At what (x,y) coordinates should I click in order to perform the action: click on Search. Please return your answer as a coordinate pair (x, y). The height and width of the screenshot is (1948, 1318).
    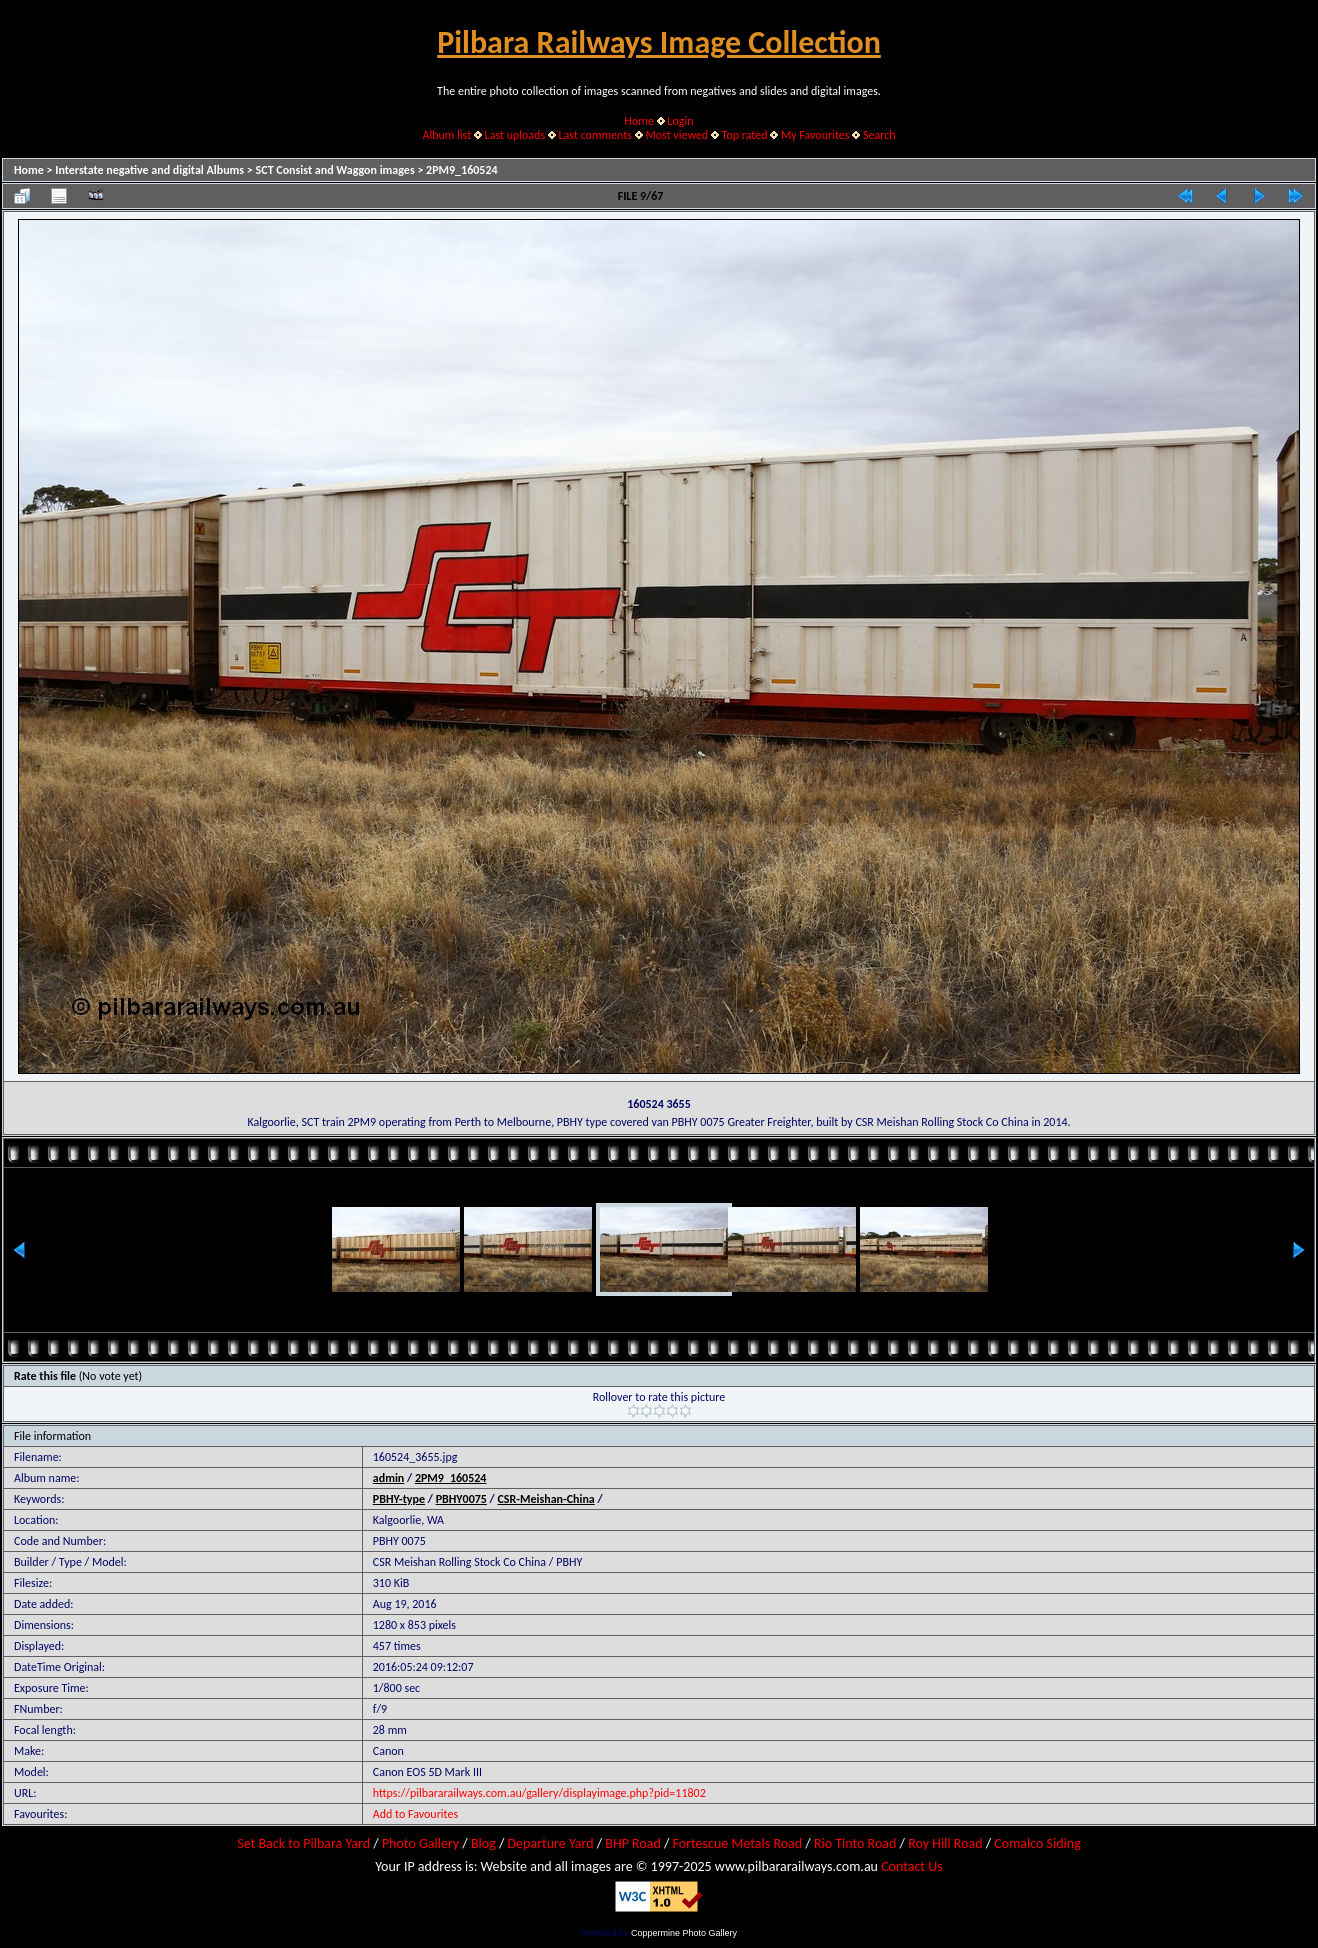
    Looking at the image, I should click on (879, 135).